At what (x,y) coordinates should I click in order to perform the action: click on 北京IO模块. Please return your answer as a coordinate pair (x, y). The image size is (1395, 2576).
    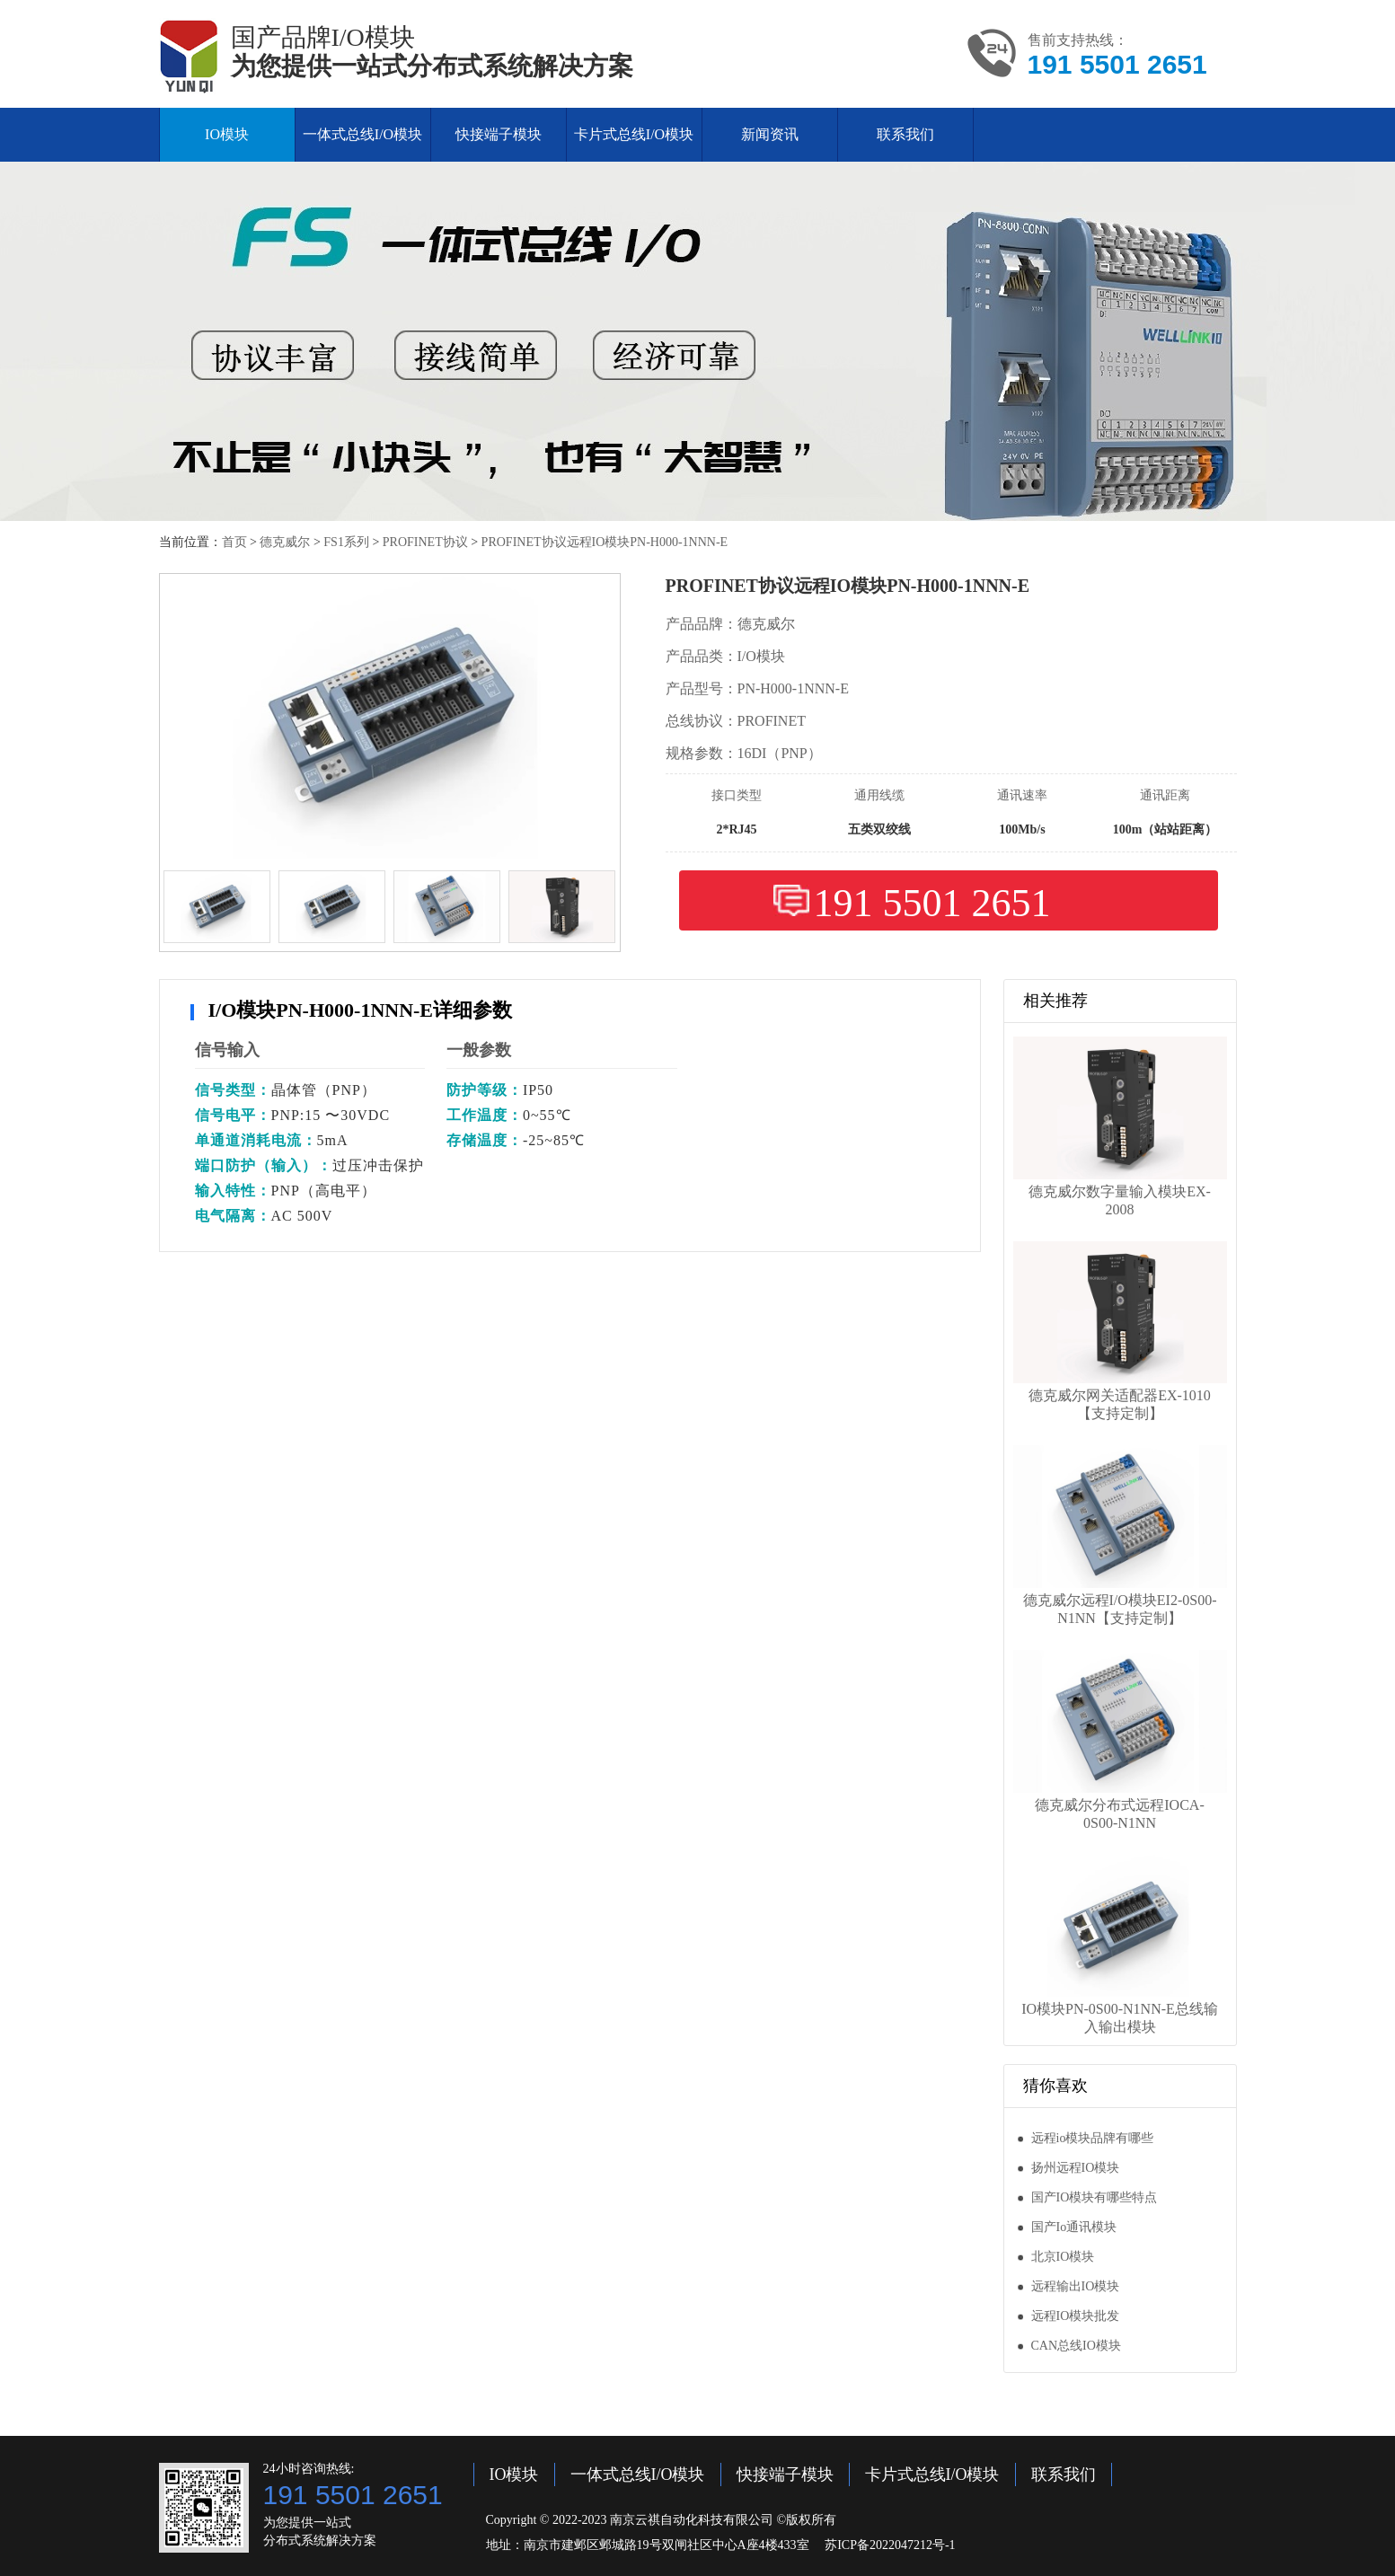
    Looking at the image, I should click on (1063, 2256).